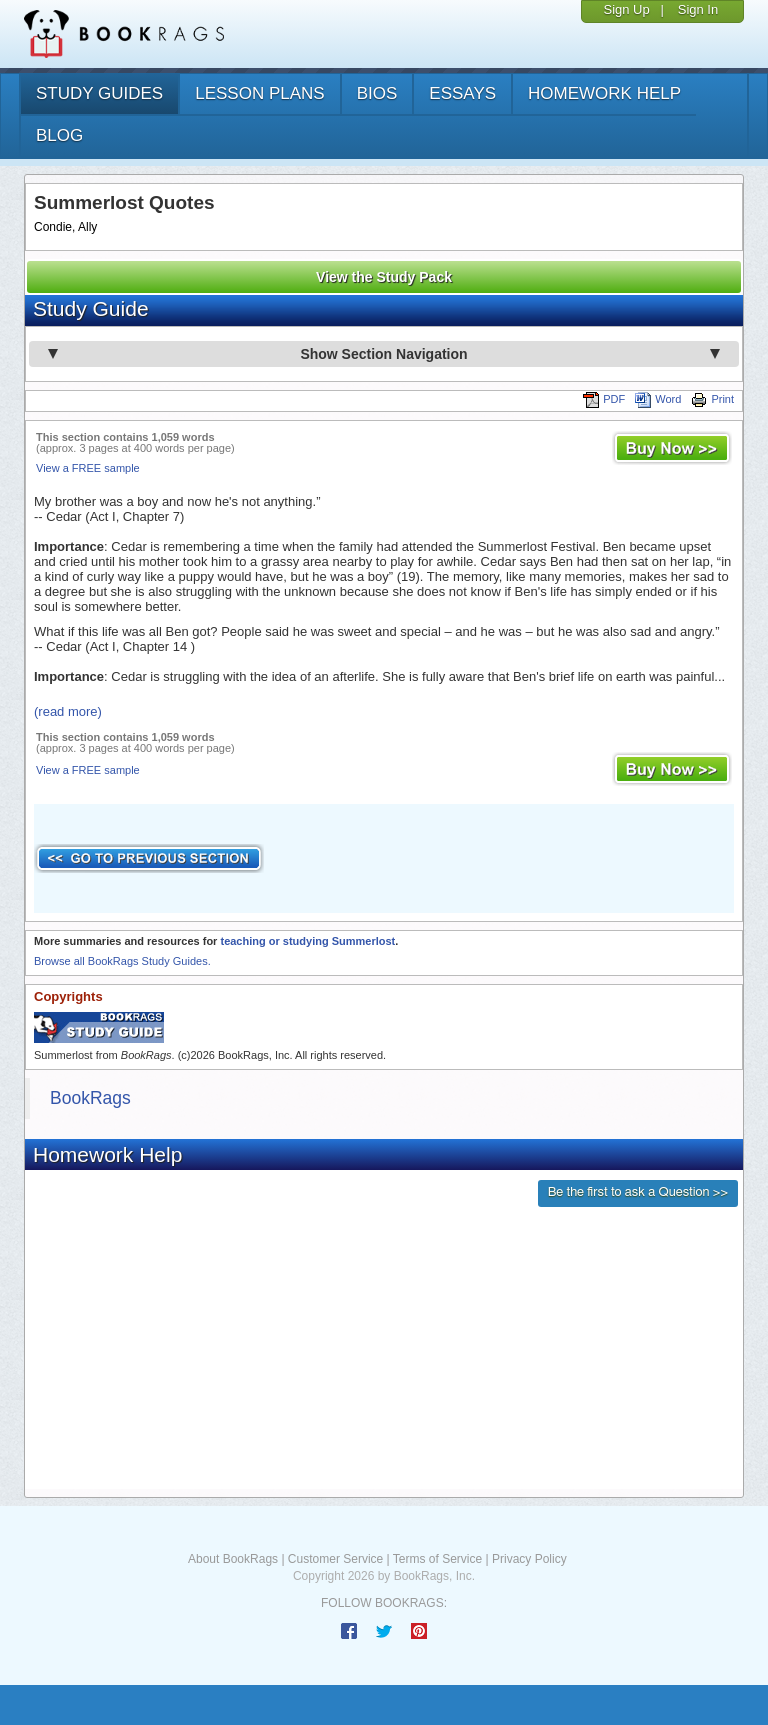 The width and height of the screenshot is (768, 1725). What do you see at coordinates (377, 93) in the screenshot?
I see `bios` at bounding box center [377, 93].